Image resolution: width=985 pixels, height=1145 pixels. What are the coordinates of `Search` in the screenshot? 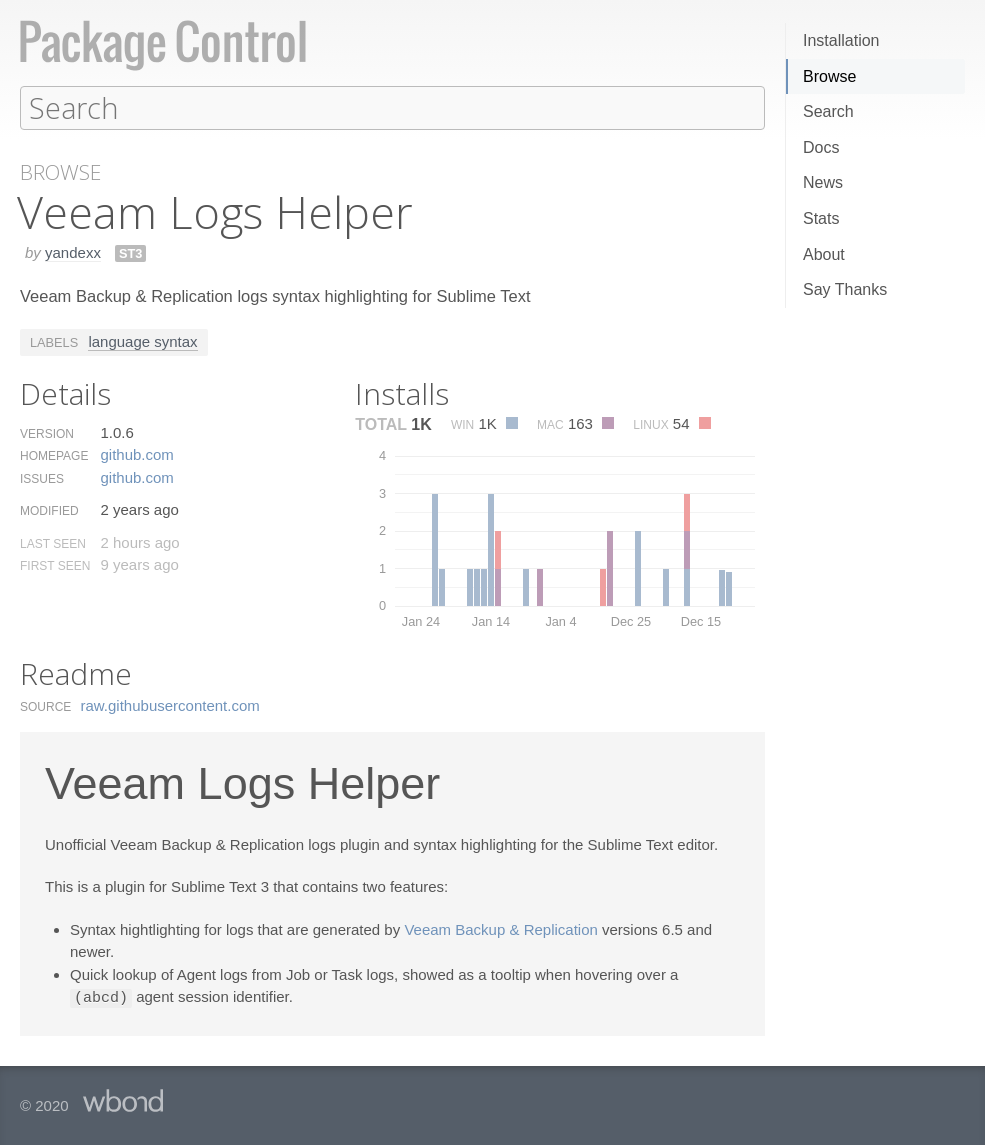 It's located at (828, 111).